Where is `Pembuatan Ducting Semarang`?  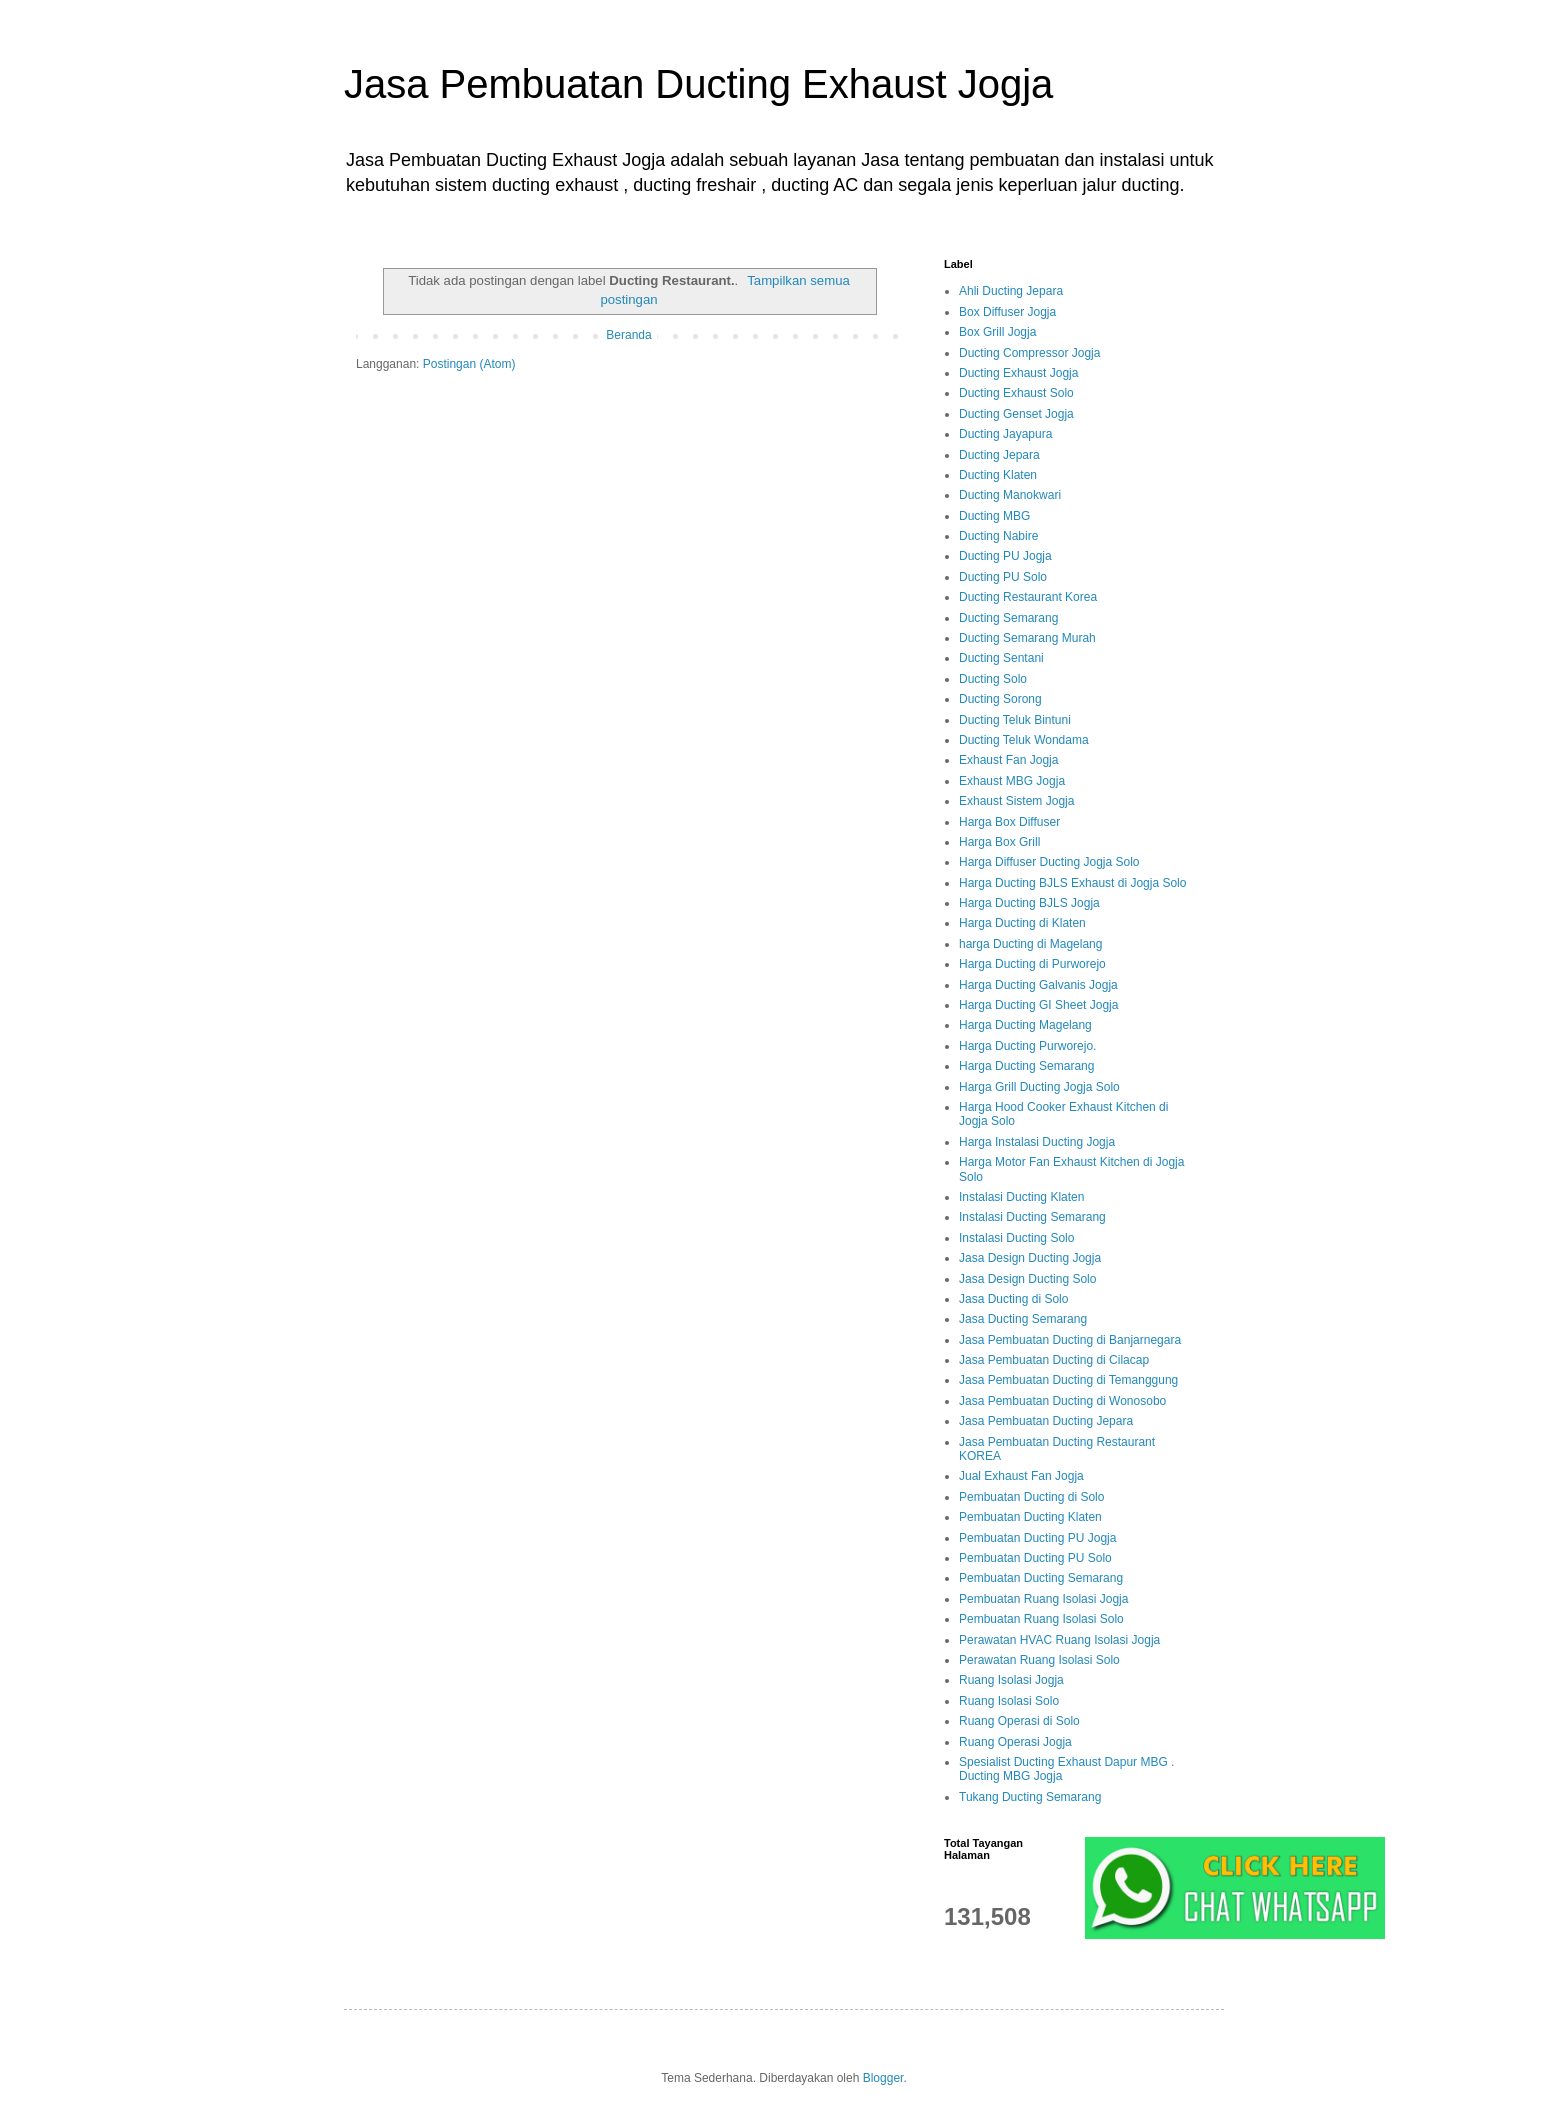 Pembuatan Ducting Semarang is located at coordinates (1041, 1578).